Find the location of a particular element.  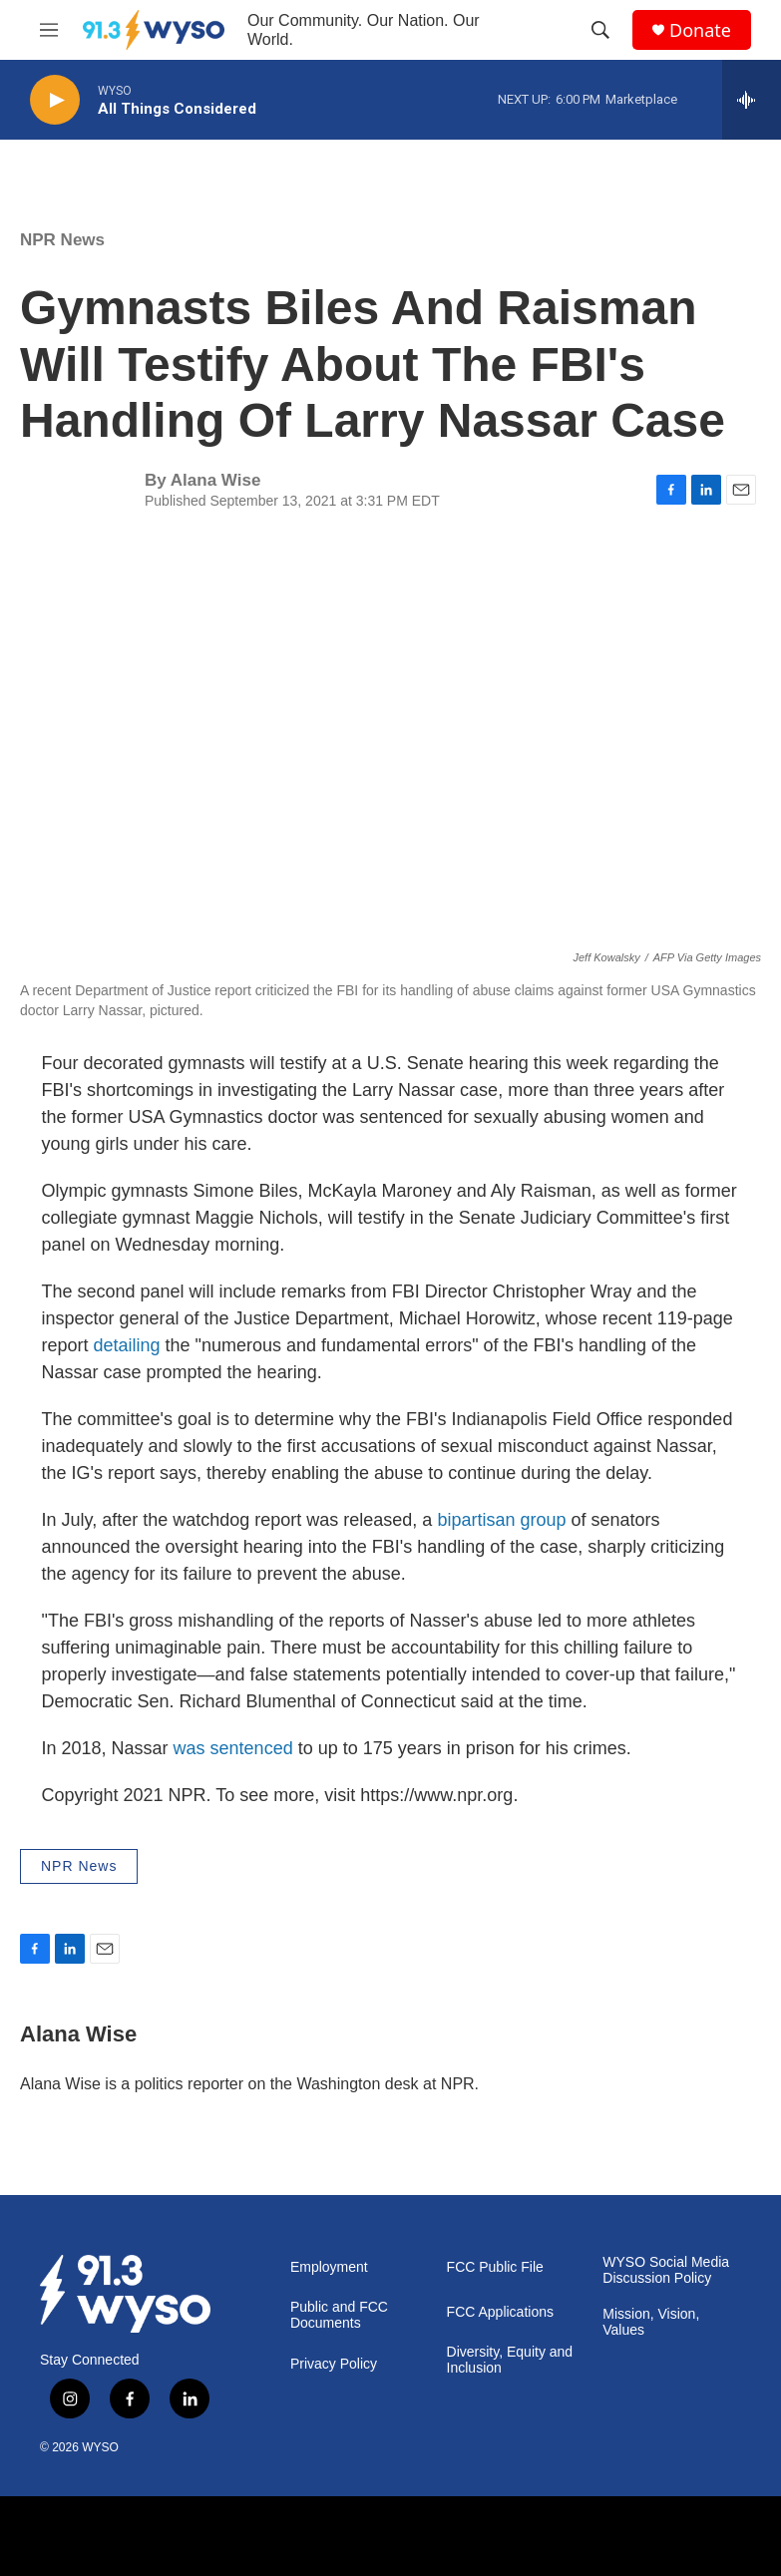

FCC Public File is located at coordinates (495, 2267).